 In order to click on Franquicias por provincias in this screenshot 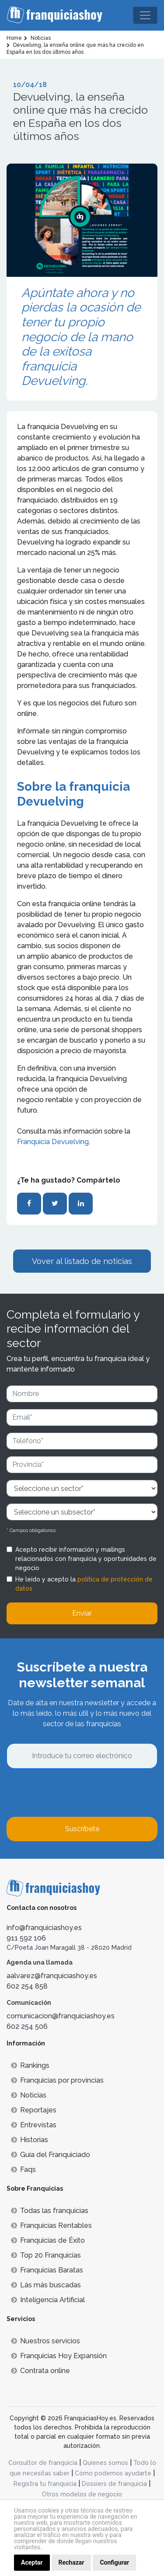, I will do `click(57, 2080)`.